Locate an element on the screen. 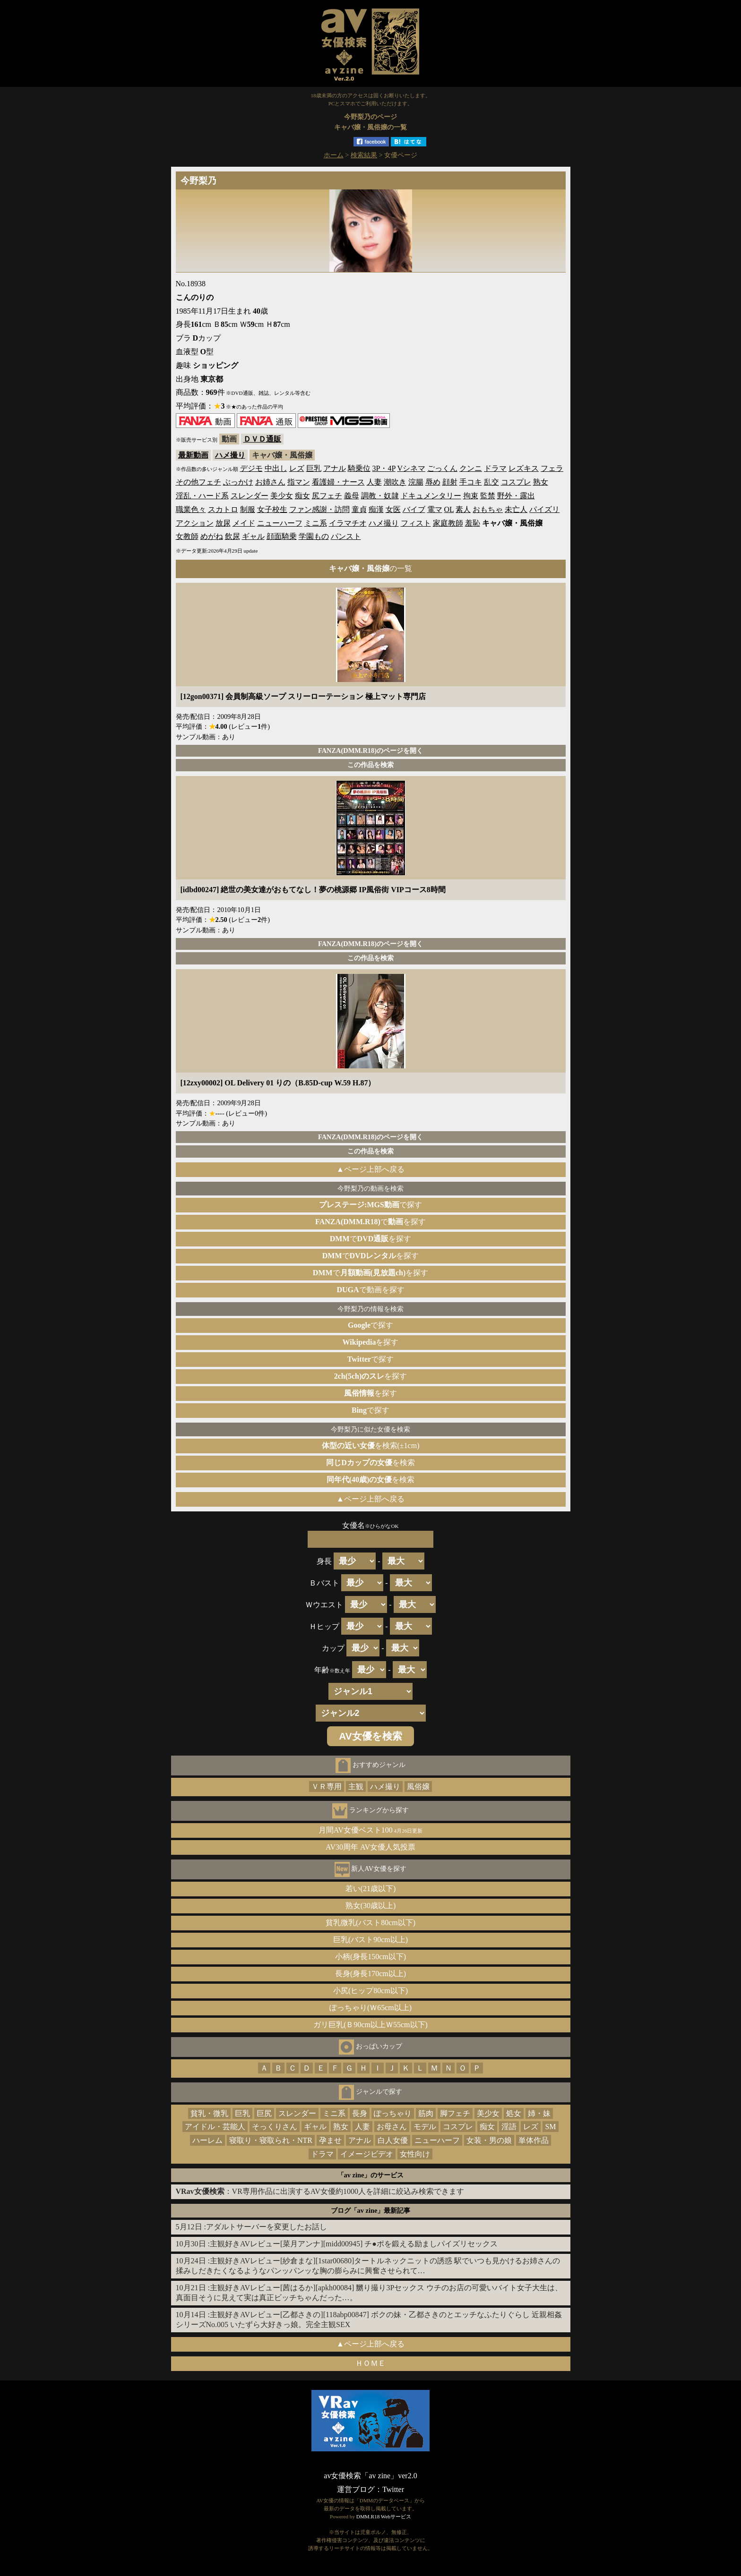  寝取り・寝取られ・NTR is located at coordinates (270, 2140).